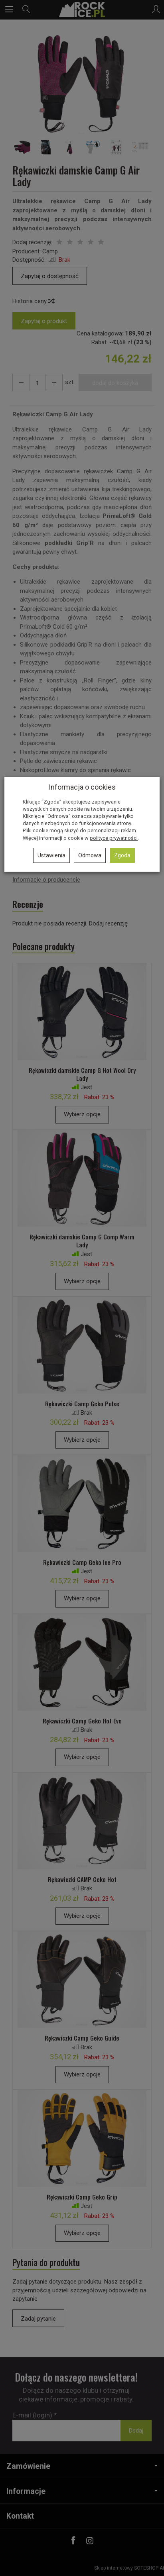  I want to click on Odmowa, so click(89, 855).